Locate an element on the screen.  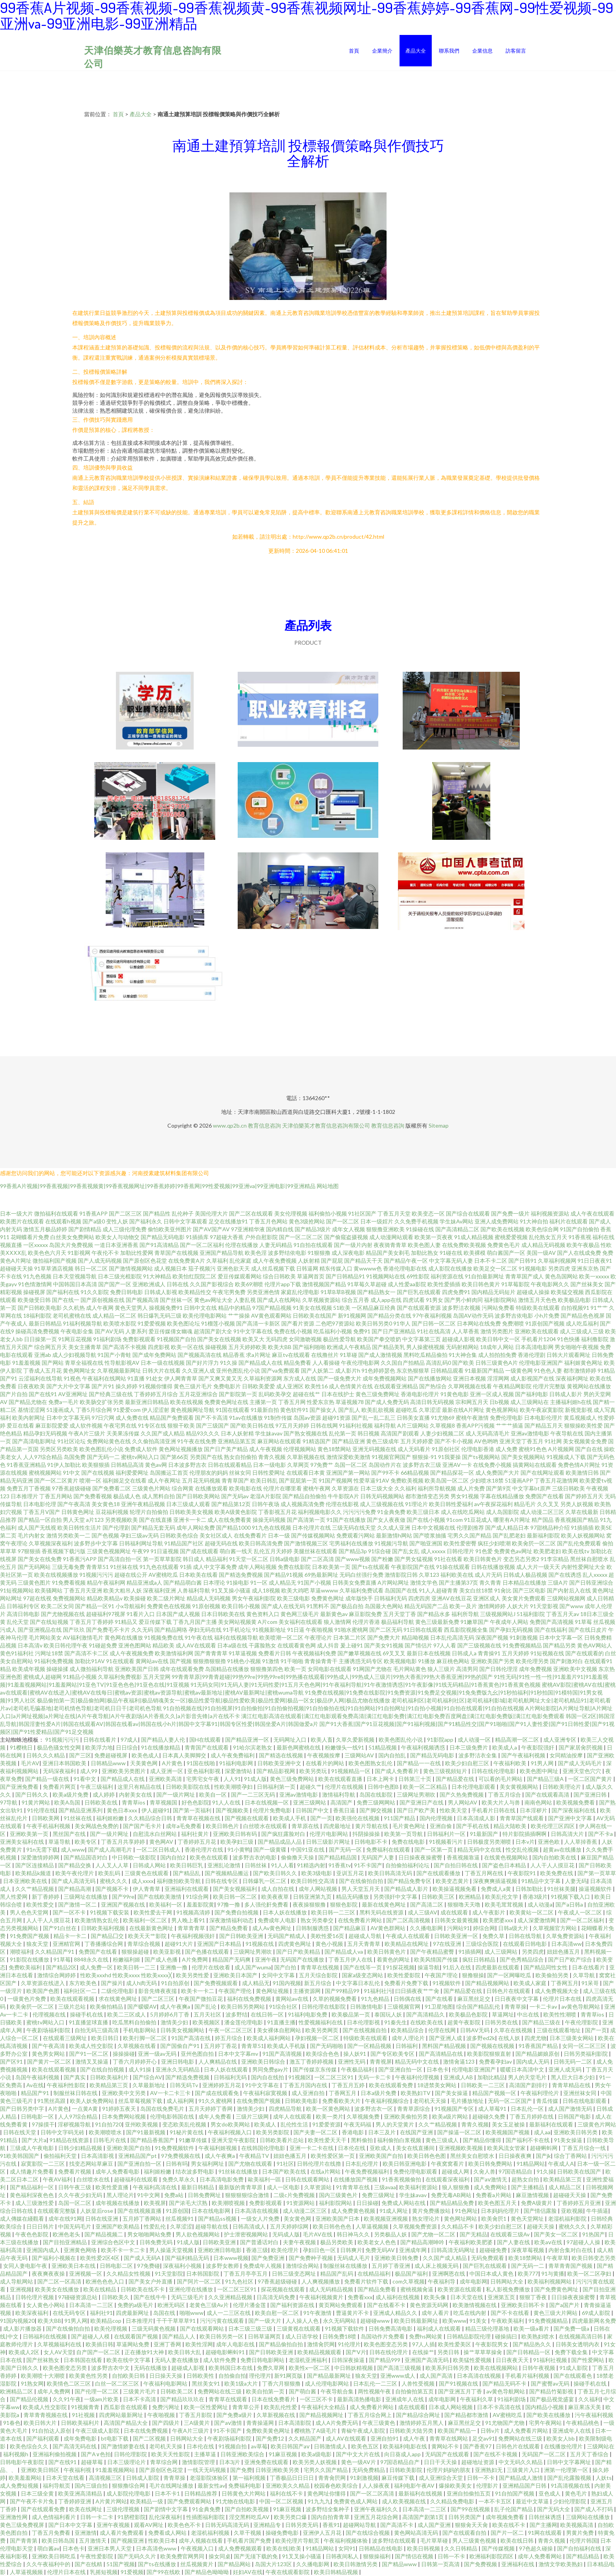
狠狠操欧美性爱 is located at coordinates (583, 1425).